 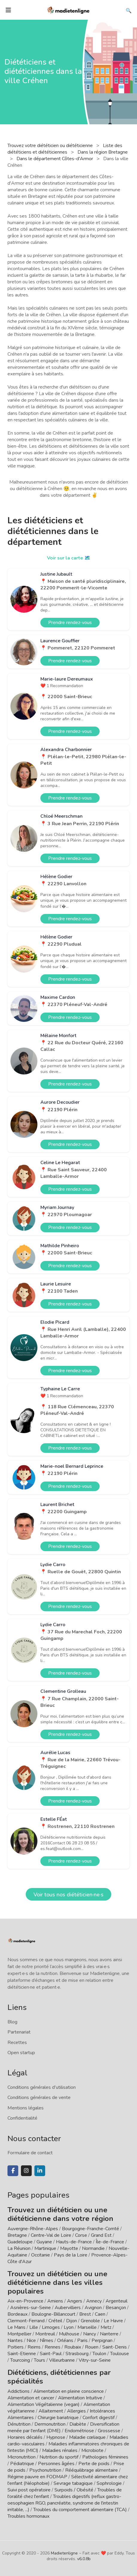 What do you see at coordinates (81, 2235) in the screenshot?
I see `Corse` at bounding box center [81, 2235].